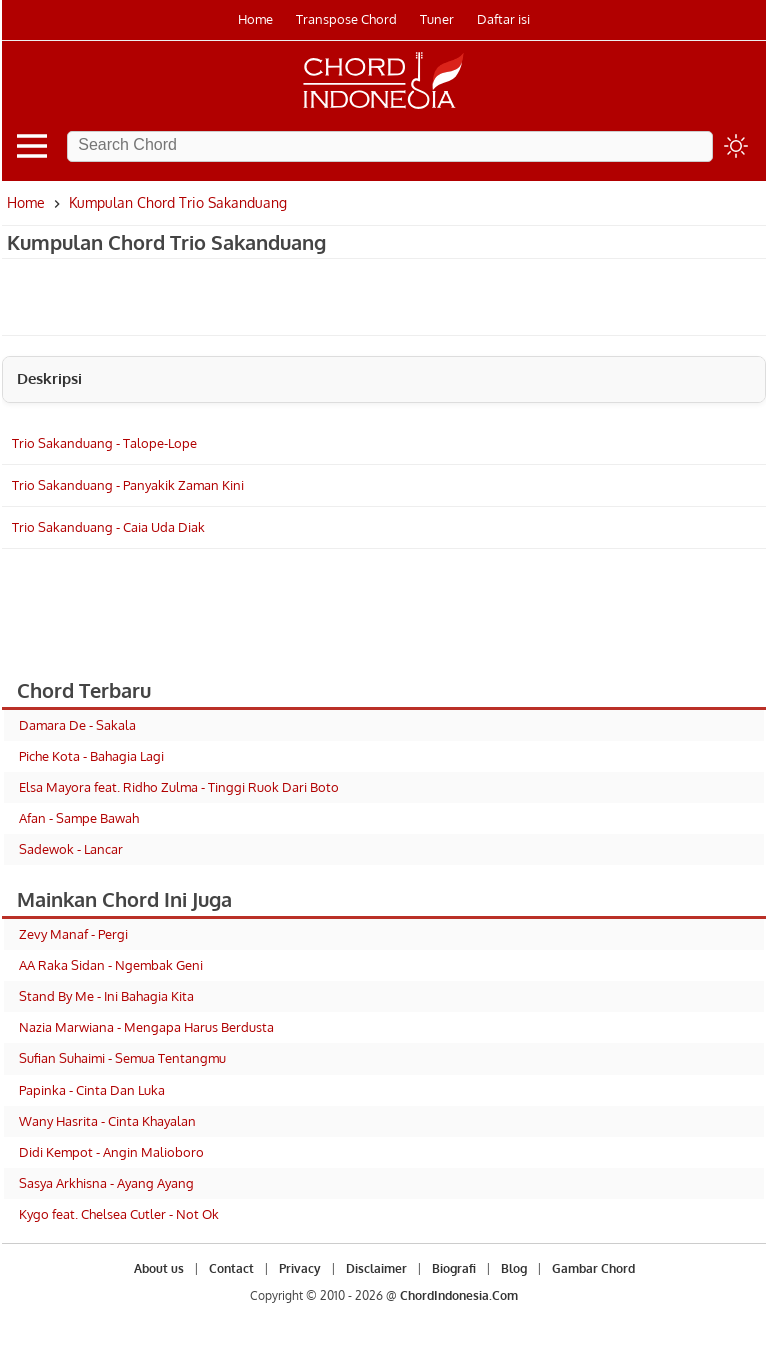 The image size is (768, 1347). What do you see at coordinates (459, 1295) in the screenshot?
I see `ChordIndonesia.Com` at bounding box center [459, 1295].